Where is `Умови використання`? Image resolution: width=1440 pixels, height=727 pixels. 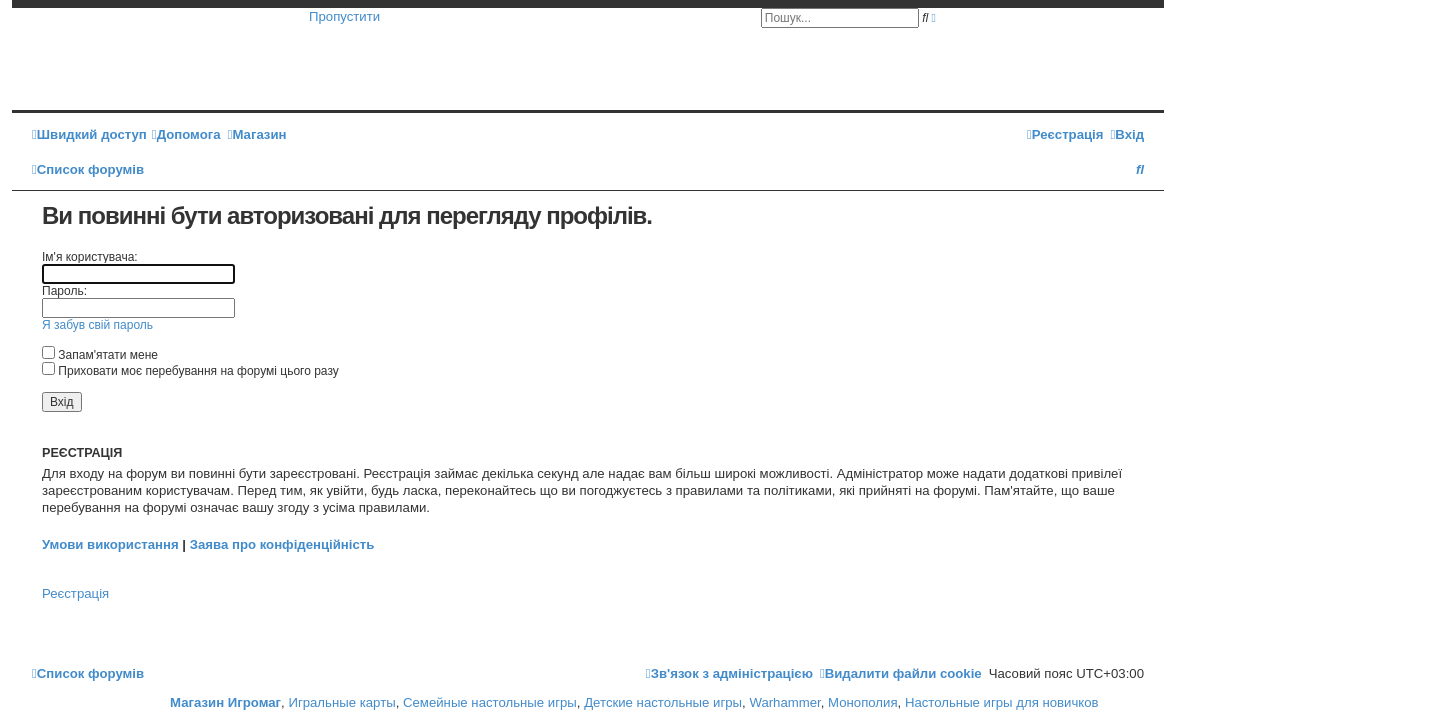 Умови використання is located at coordinates (110, 544).